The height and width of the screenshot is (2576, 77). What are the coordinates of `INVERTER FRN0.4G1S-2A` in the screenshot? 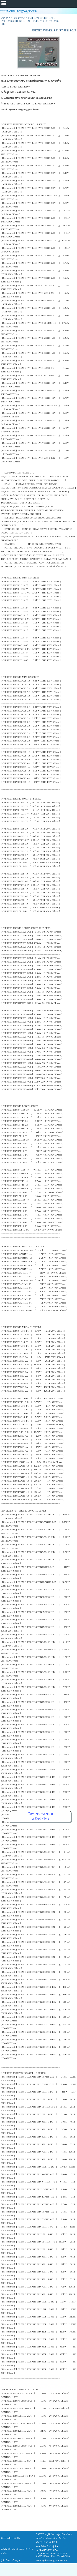 It's located at (14, 1330).